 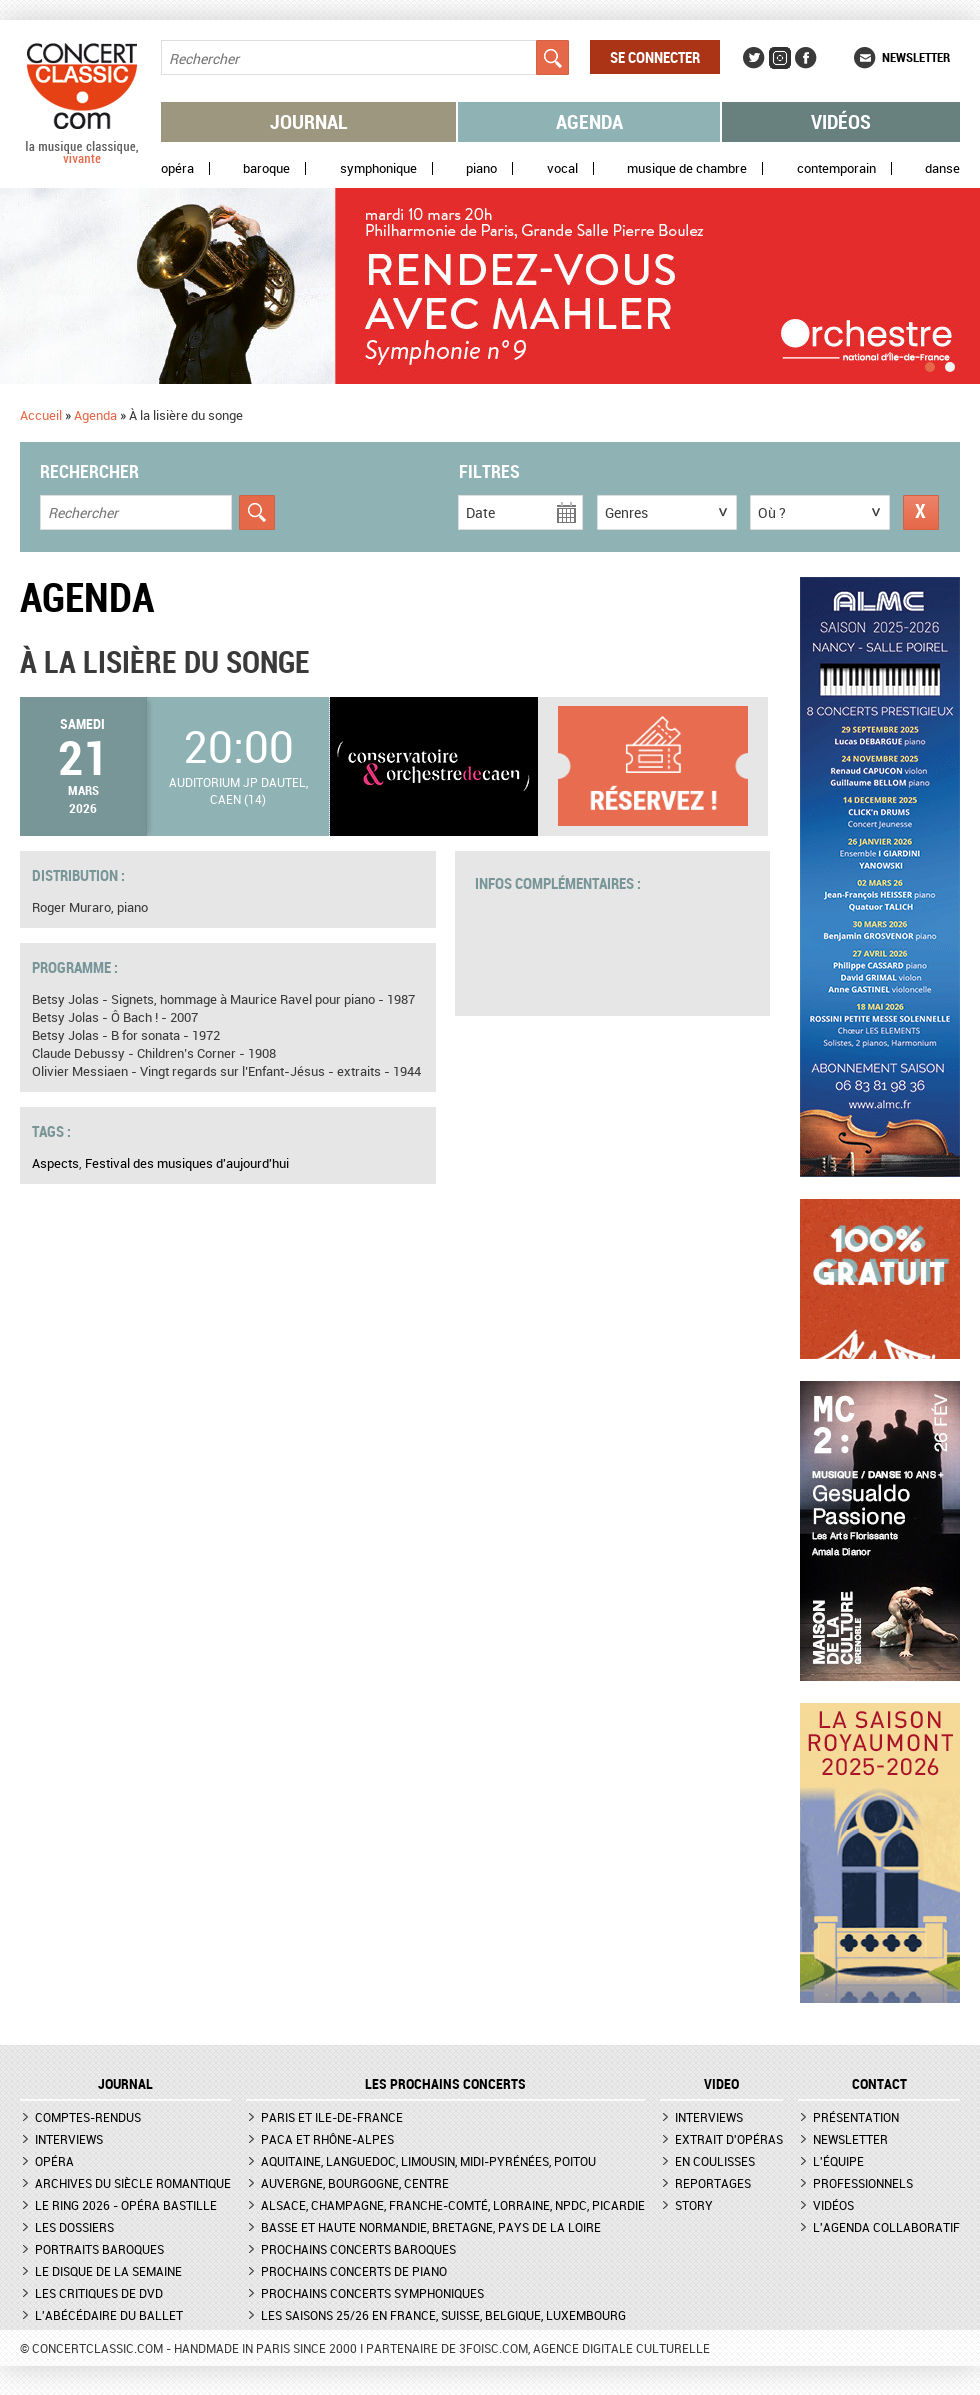 What do you see at coordinates (838, 2161) in the screenshot?
I see `L'équipe` at bounding box center [838, 2161].